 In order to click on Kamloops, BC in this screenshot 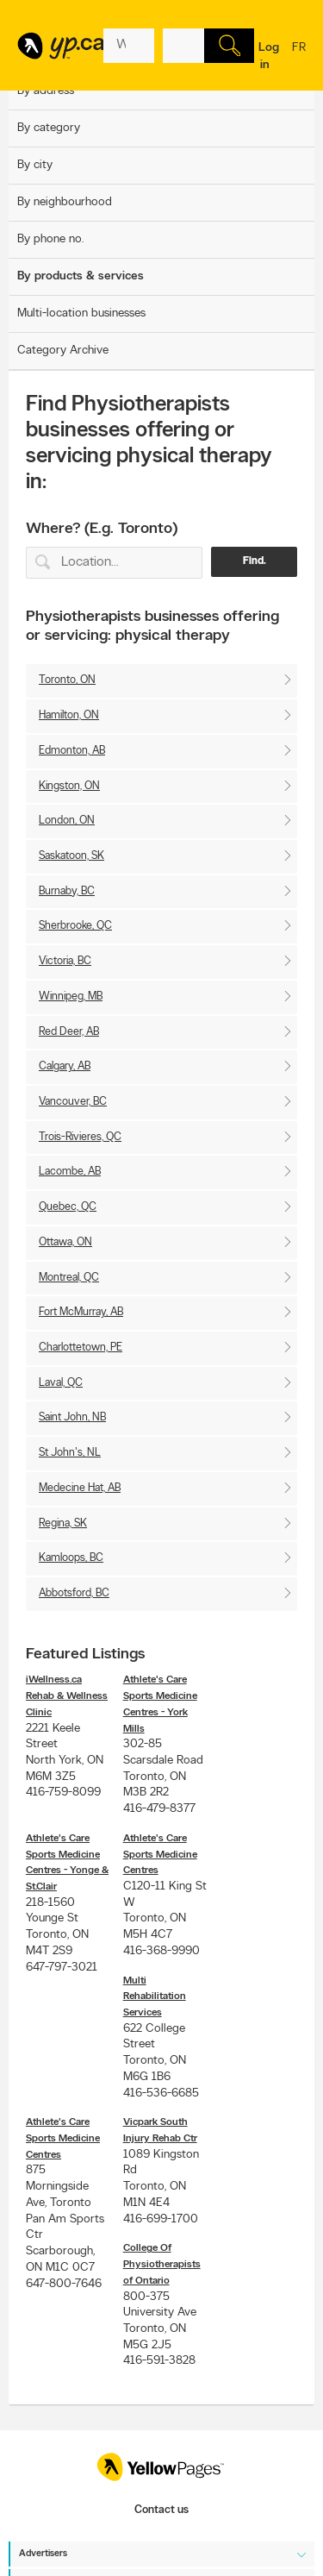, I will do `click(71, 1558)`.